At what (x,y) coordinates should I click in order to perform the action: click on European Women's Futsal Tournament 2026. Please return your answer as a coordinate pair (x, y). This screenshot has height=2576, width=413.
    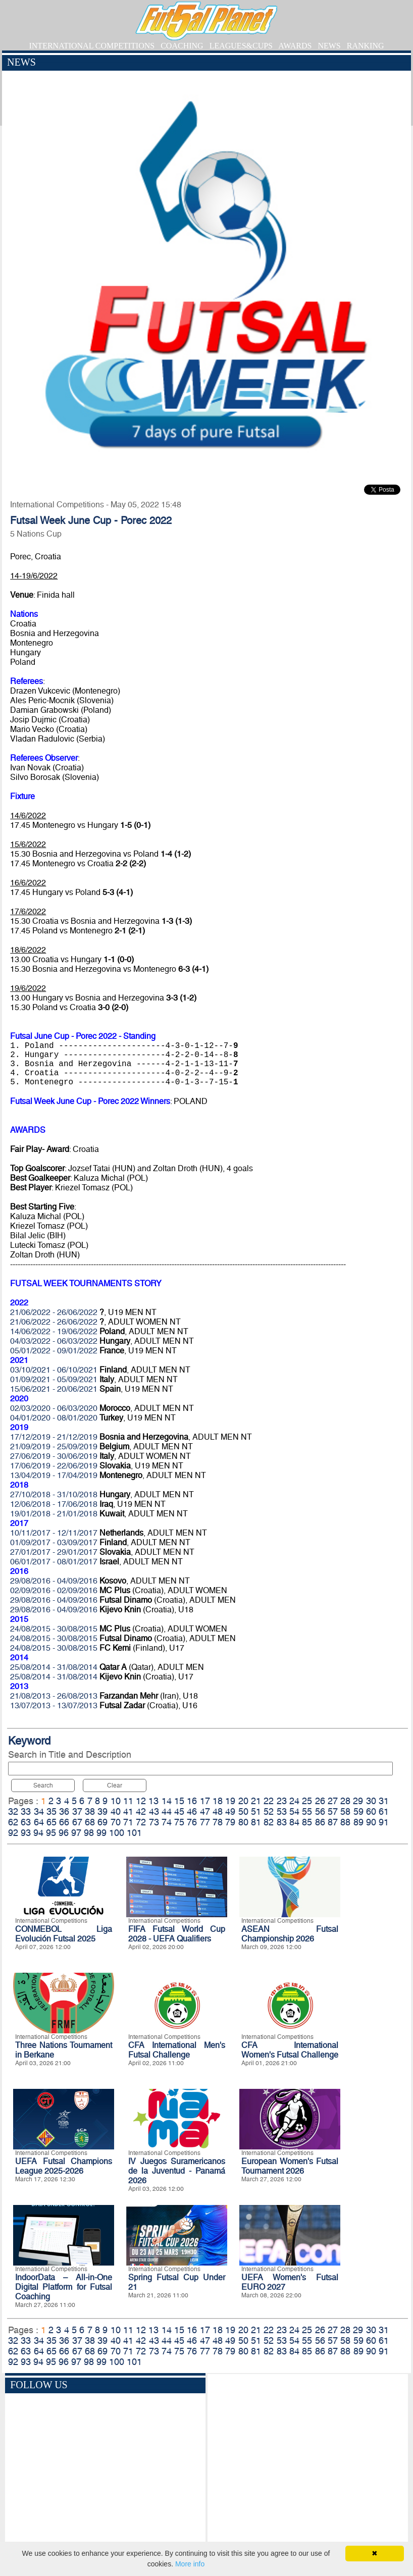
    Looking at the image, I should click on (289, 2166).